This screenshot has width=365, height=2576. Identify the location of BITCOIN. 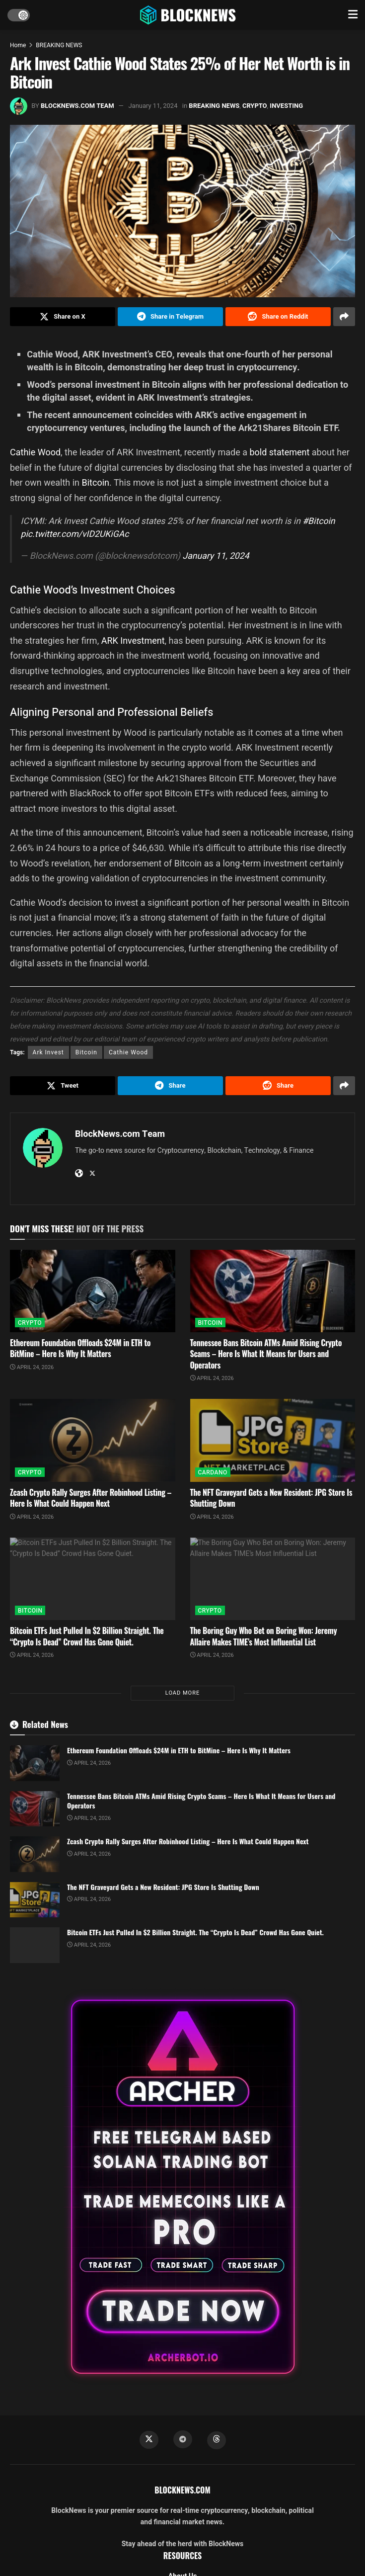
(210, 1322).